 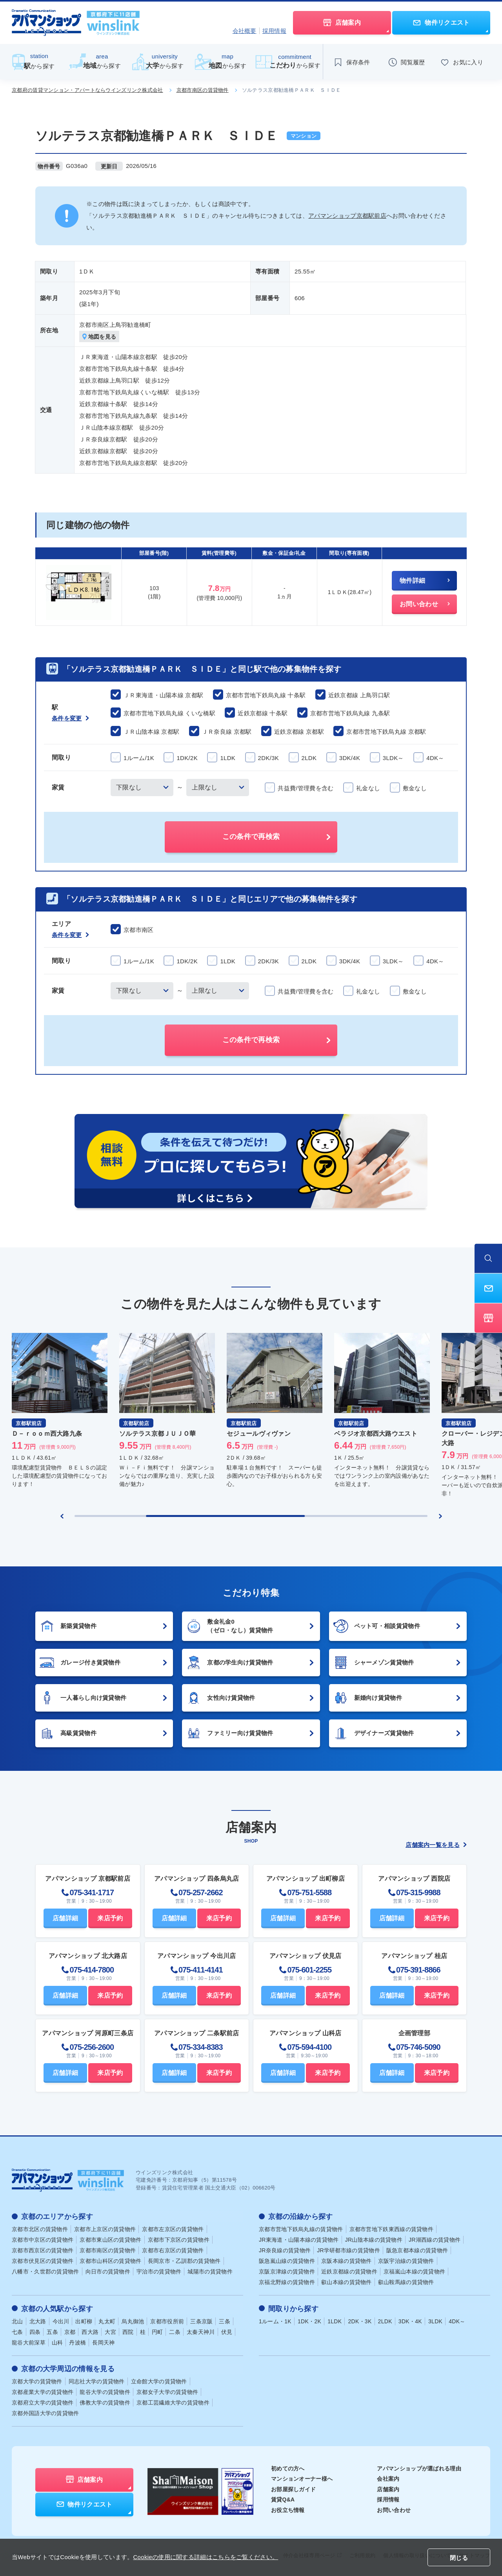 I want to click on 京都市北区の賃貸物件, so click(x=40, y=2229).